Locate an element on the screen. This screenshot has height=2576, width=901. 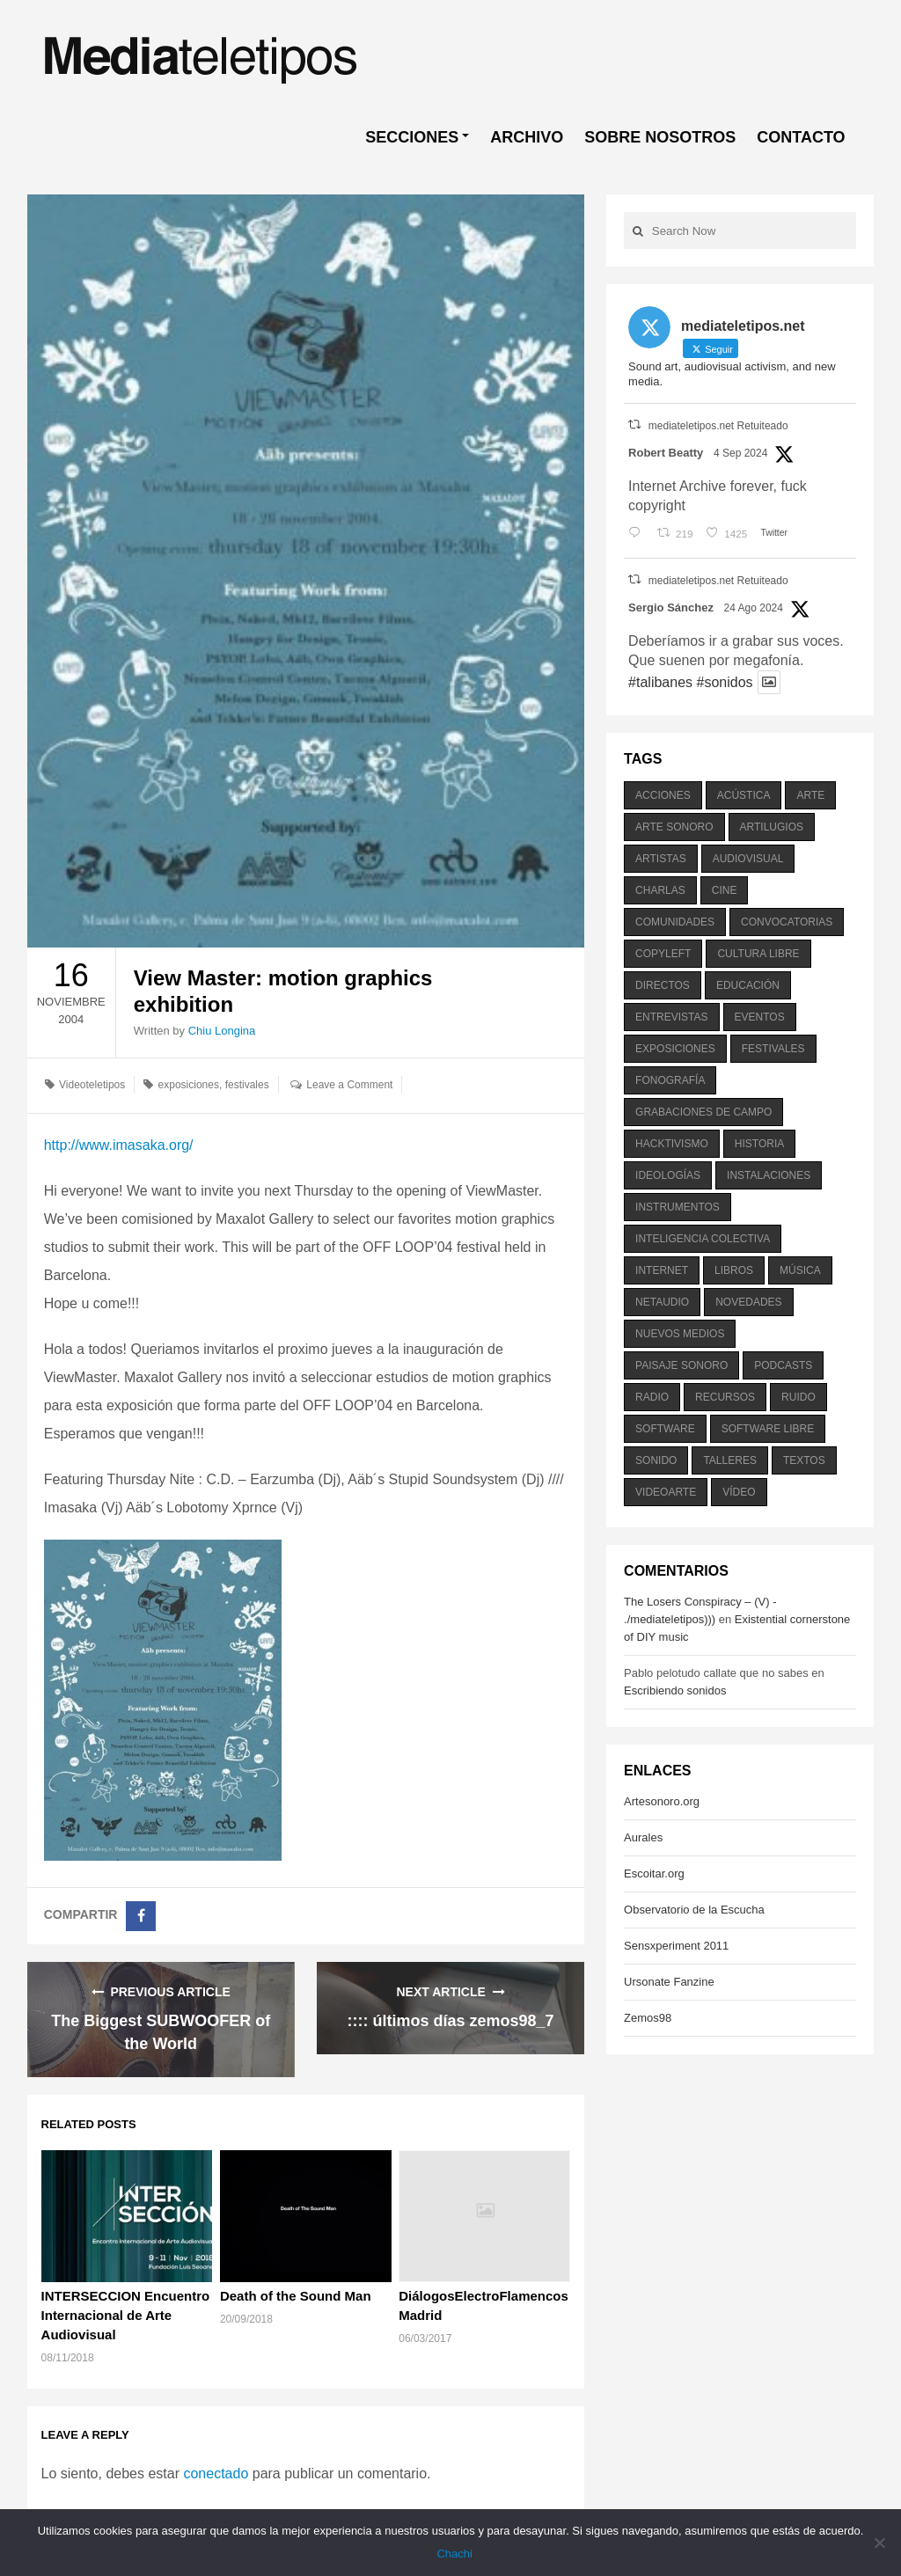
Death of the Sound Man is located at coordinates (295, 2295).